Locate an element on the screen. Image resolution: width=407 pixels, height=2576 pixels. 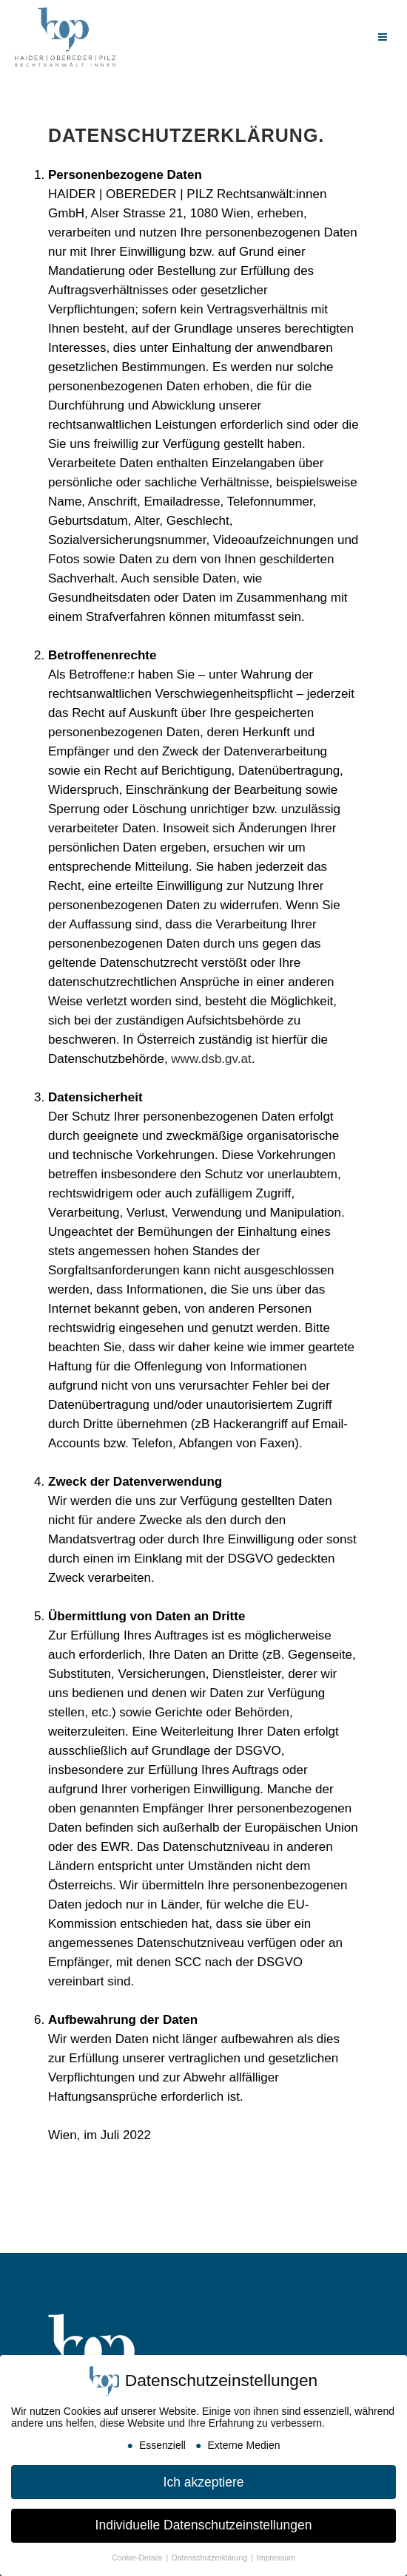
Datenschutzerklärung is located at coordinates (210, 2557).